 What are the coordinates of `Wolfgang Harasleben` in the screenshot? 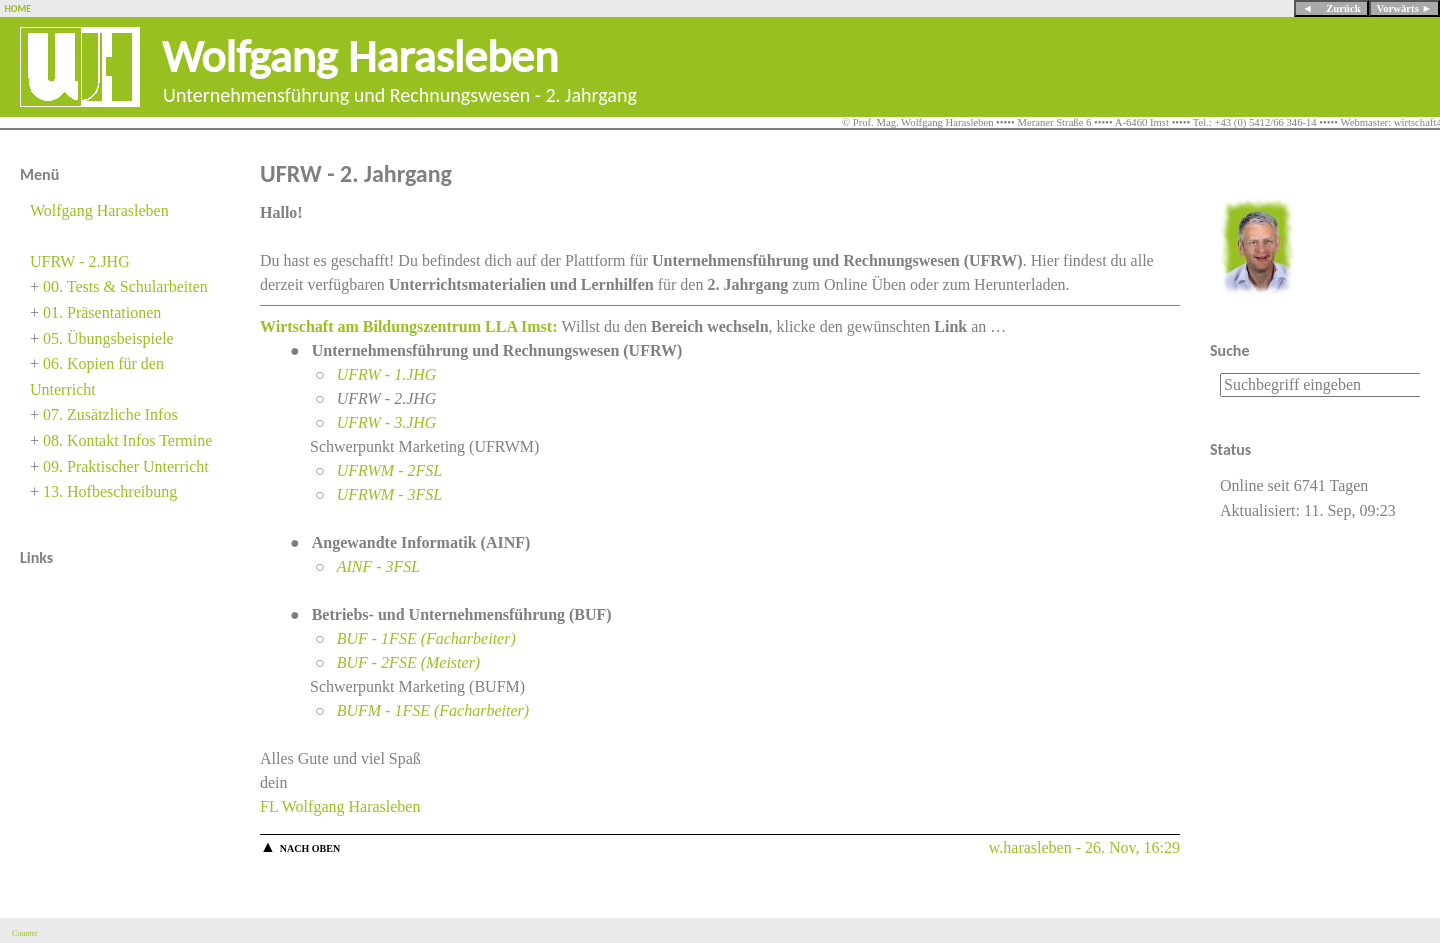 It's located at (361, 55).